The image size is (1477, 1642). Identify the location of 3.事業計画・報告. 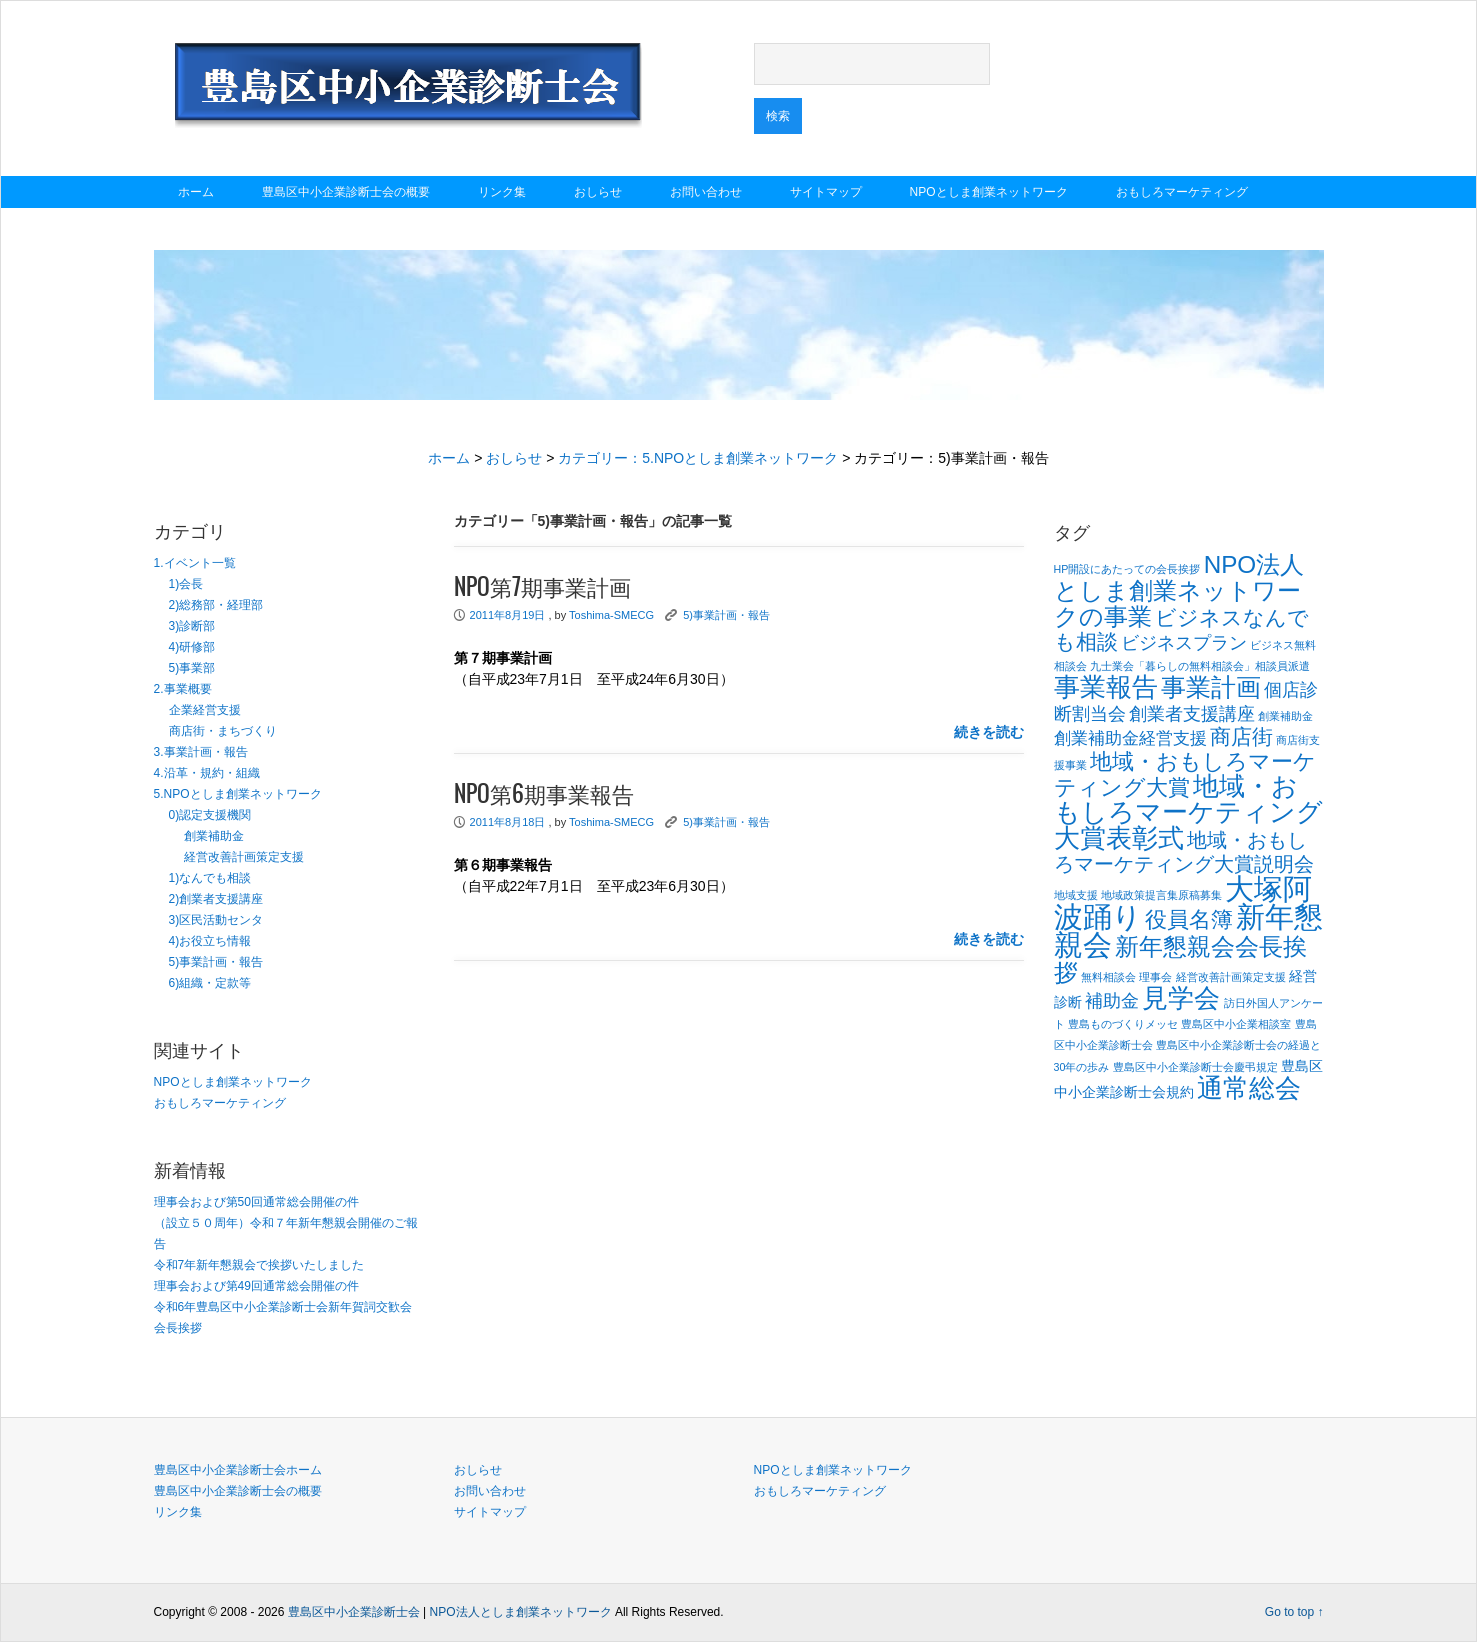
(201, 752).